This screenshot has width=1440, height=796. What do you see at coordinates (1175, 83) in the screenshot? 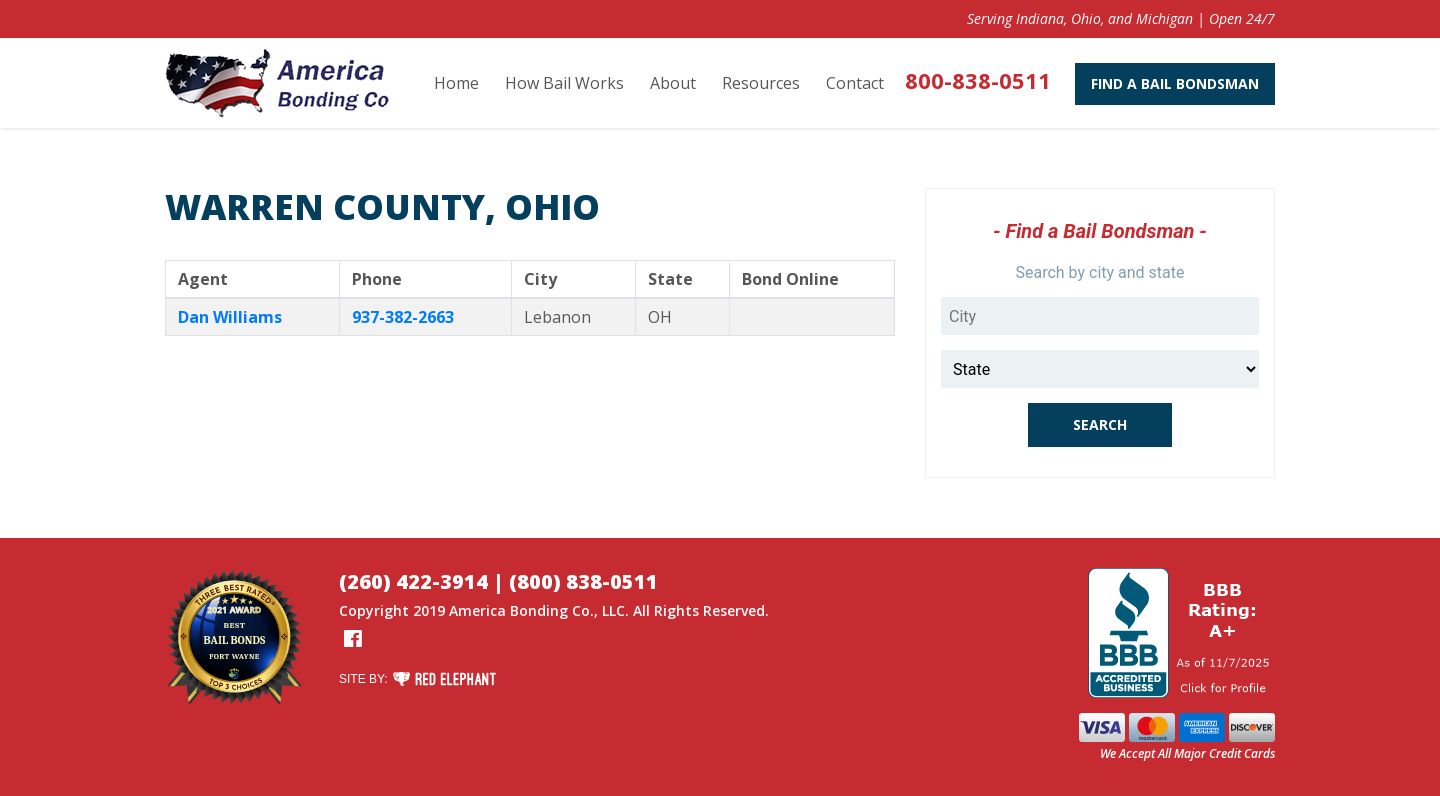
I see `Find A Bail Bondsman` at bounding box center [1175, 83].